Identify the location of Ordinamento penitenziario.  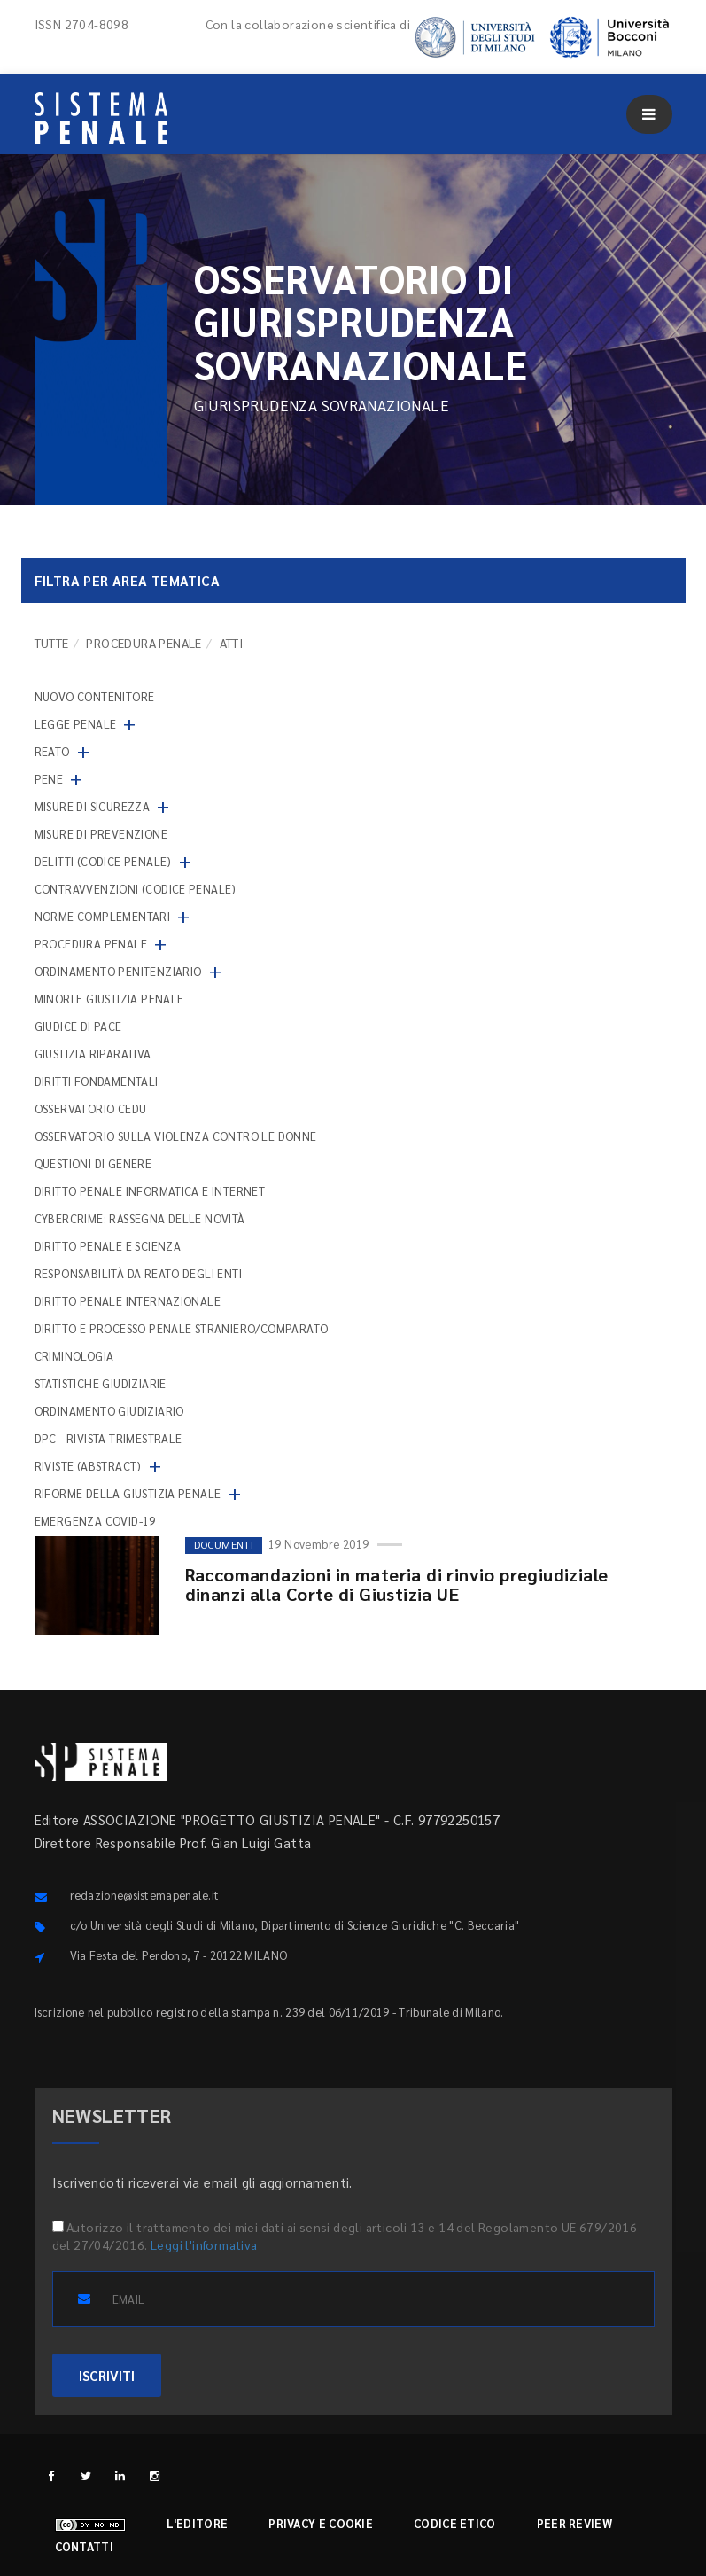
(118, 971).